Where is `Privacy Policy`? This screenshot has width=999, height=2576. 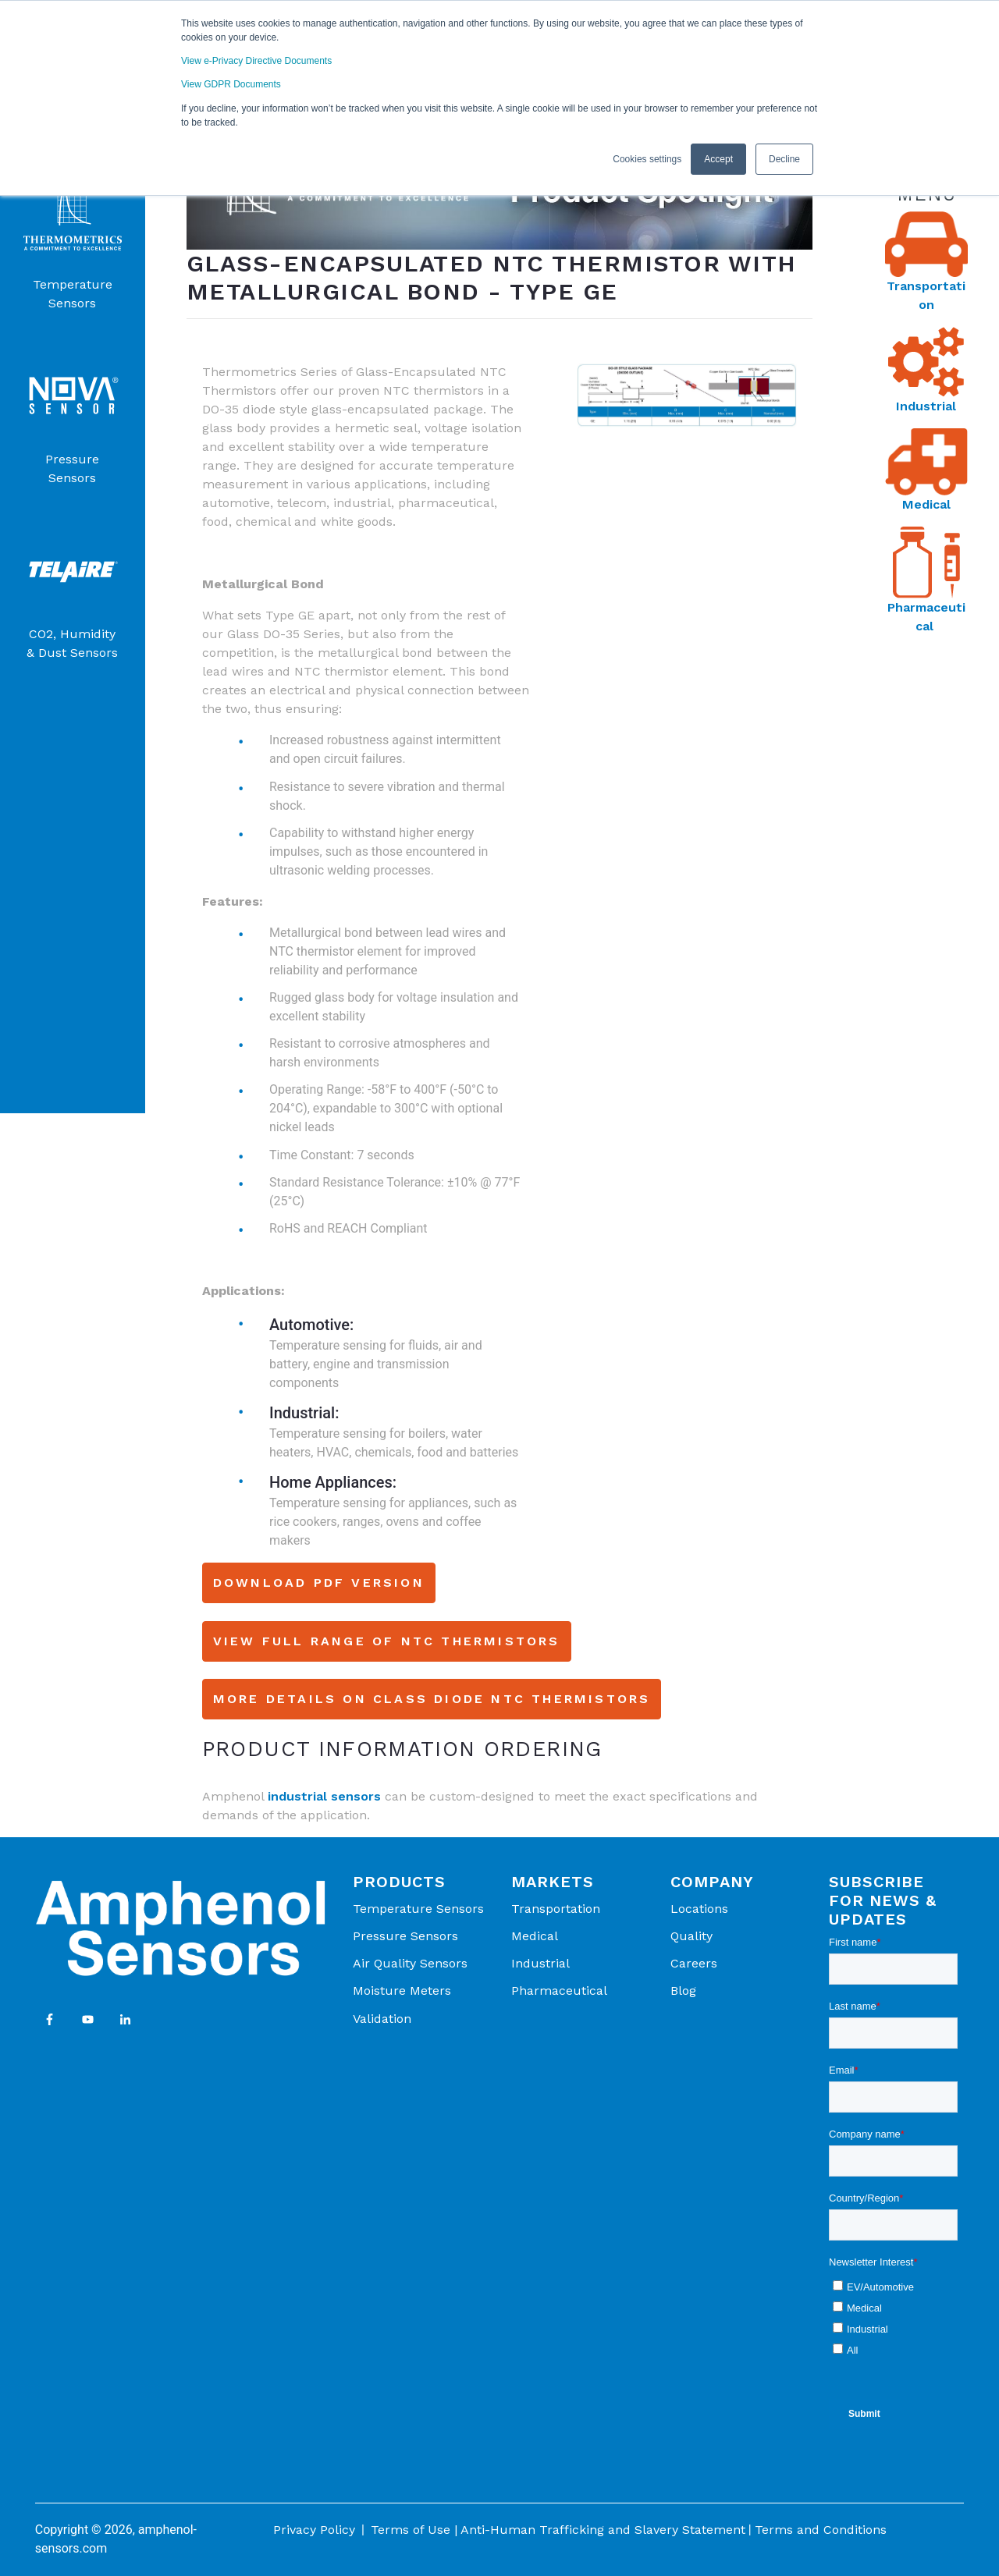 Privacy Policy is located at coordinates (314, 2529).